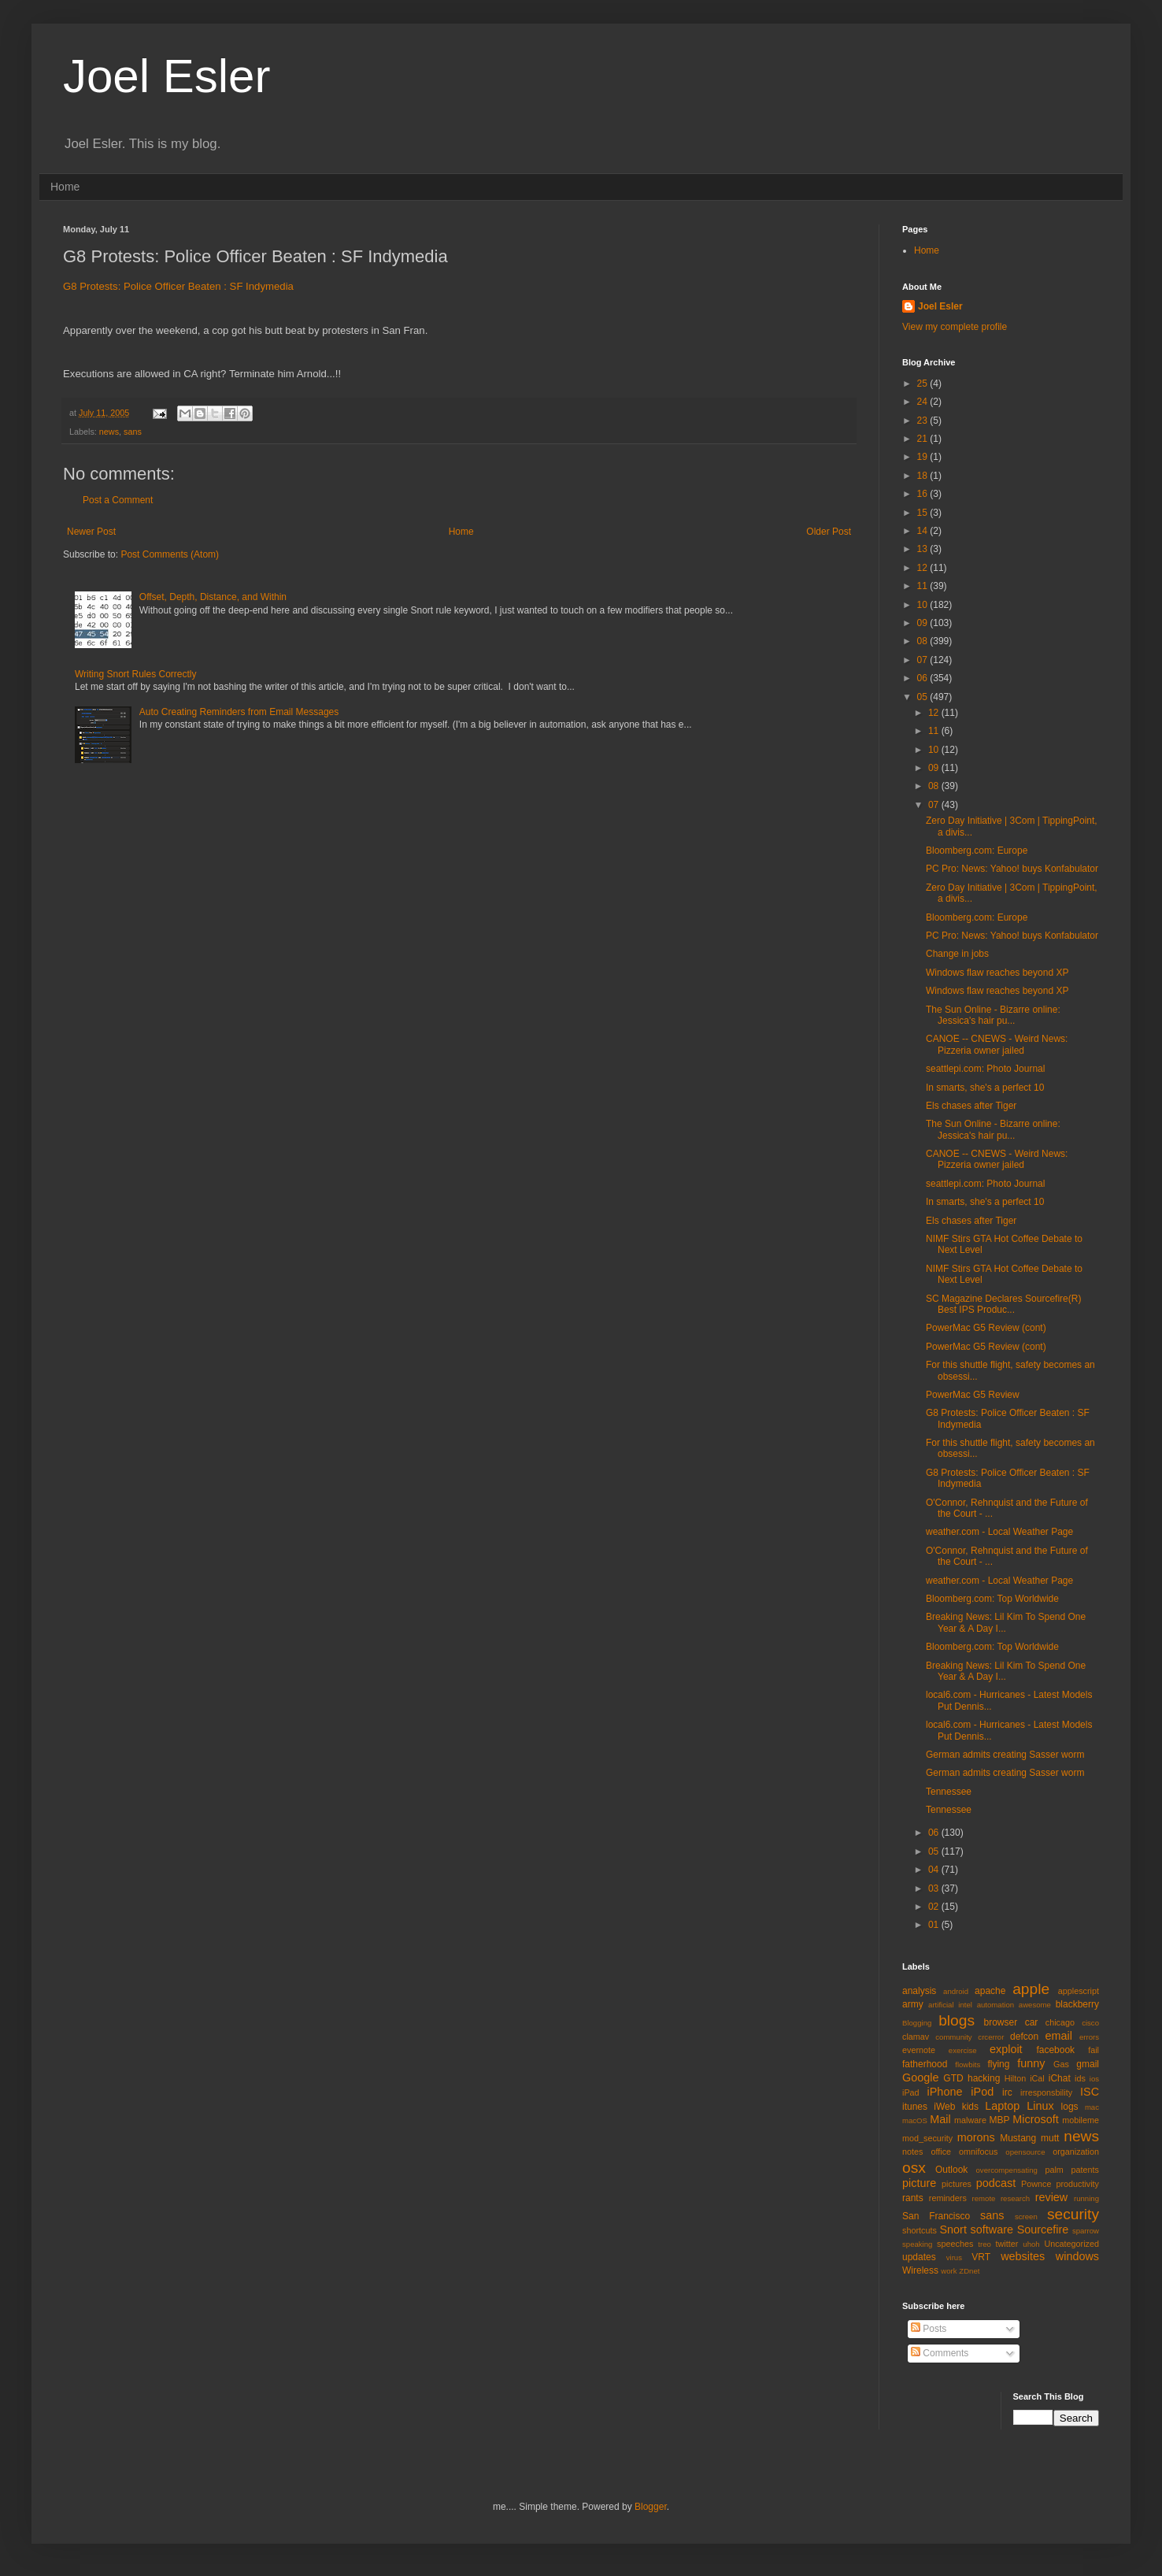 The height and width of the screenshot is (2576, 1162). What do you see at coordinates (914, 2106) in the screenshot?
I see `itunes` at bounding box center [914, 2106].